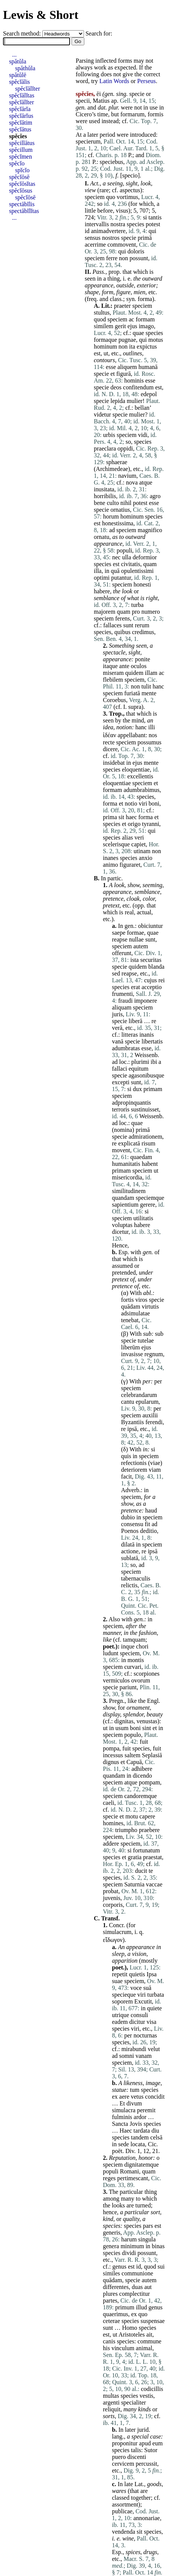 This screenshot has width=174, height=2576. Describe the element at coordinates (117, 401) in the screenshot. I see `lepida` at that location.